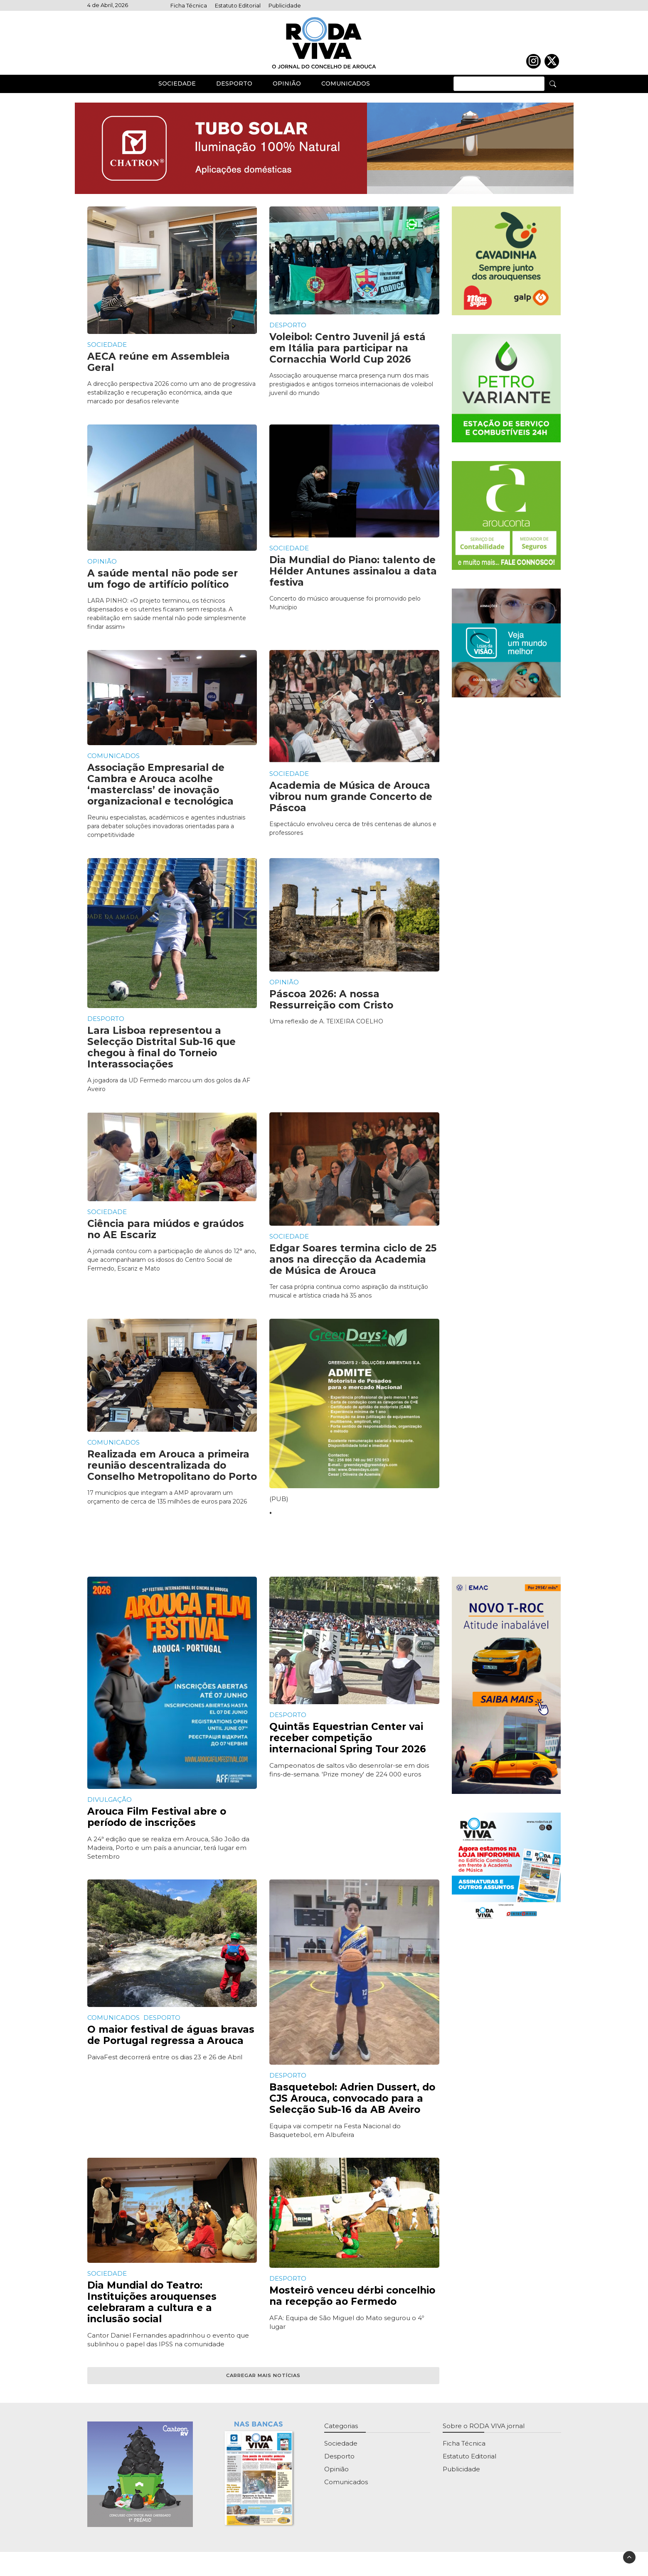 Image resolution: width=648 pixels, height=2576 pixels. Describe the element at coordinates (158, 369) in the screenshot. I see `AECA reúne em Assembleia Geral` at that location.